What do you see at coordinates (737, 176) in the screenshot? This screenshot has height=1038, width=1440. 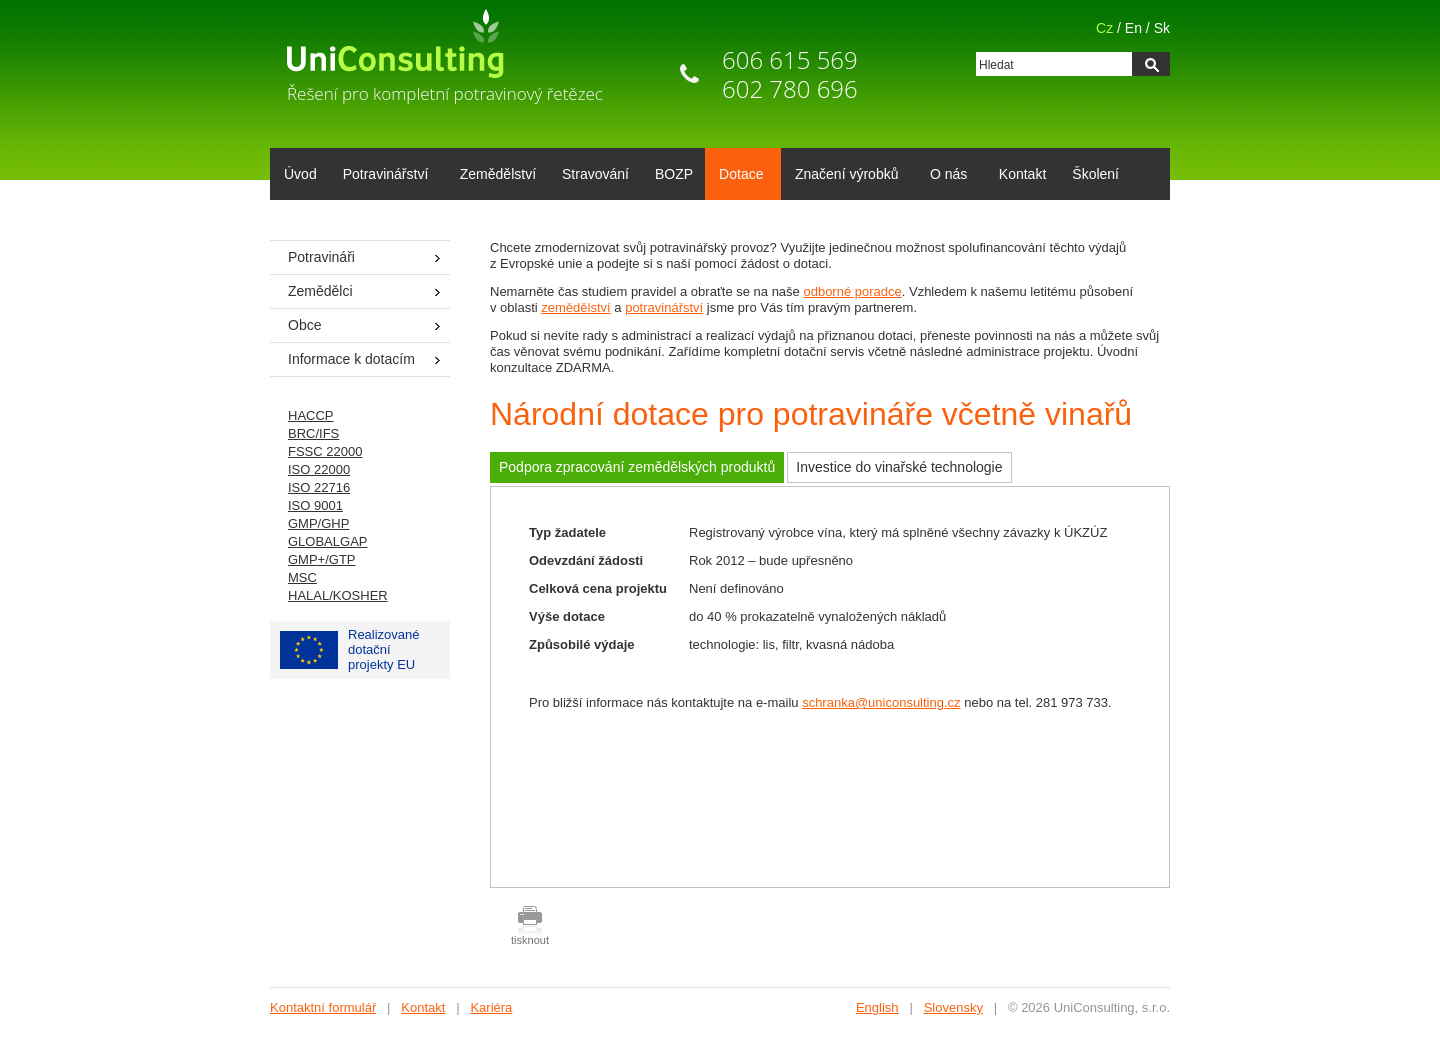 I see `Dotace` at bounding box center [737, 176].